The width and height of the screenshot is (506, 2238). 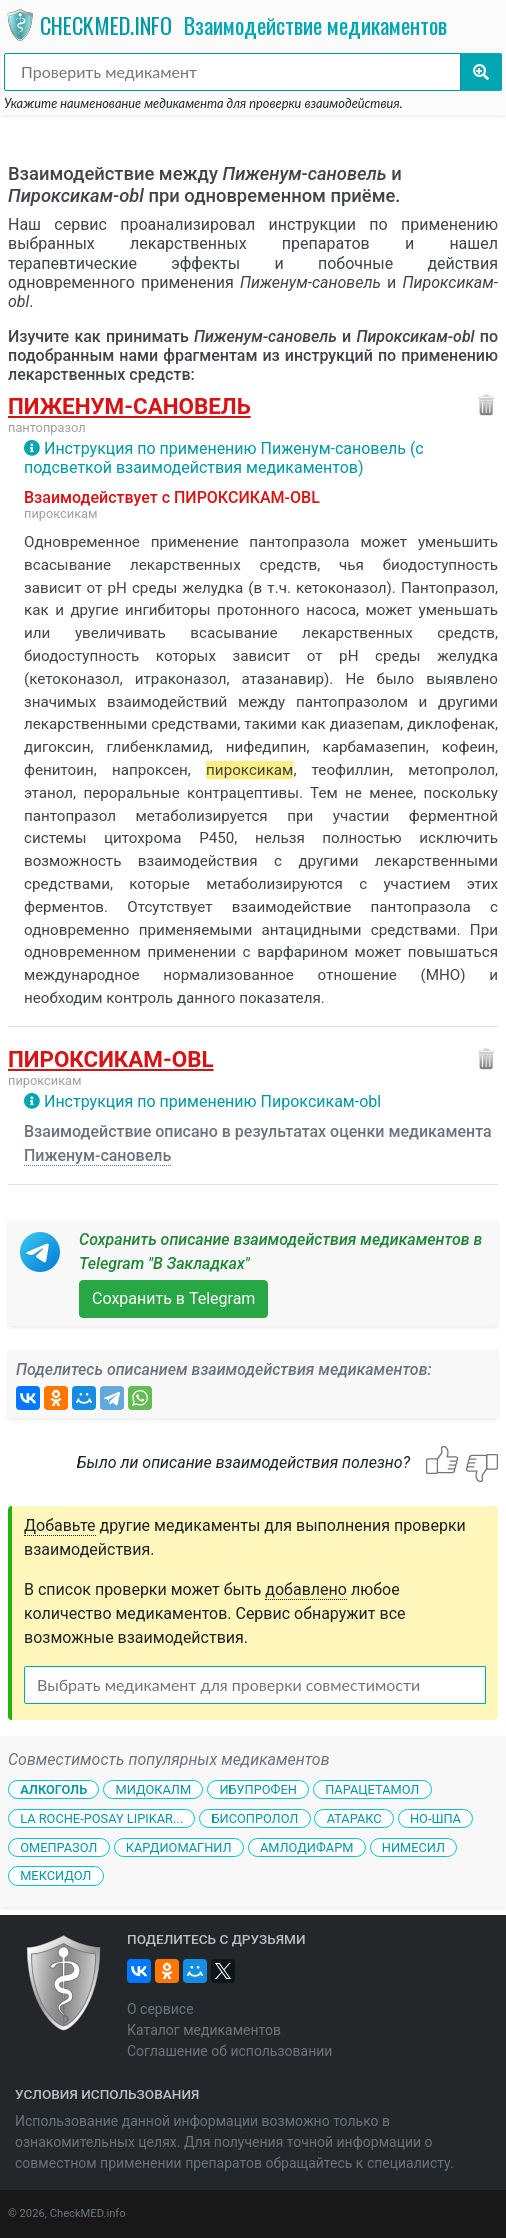 I want to click on О сервисе, so click(x=160, y=2009).